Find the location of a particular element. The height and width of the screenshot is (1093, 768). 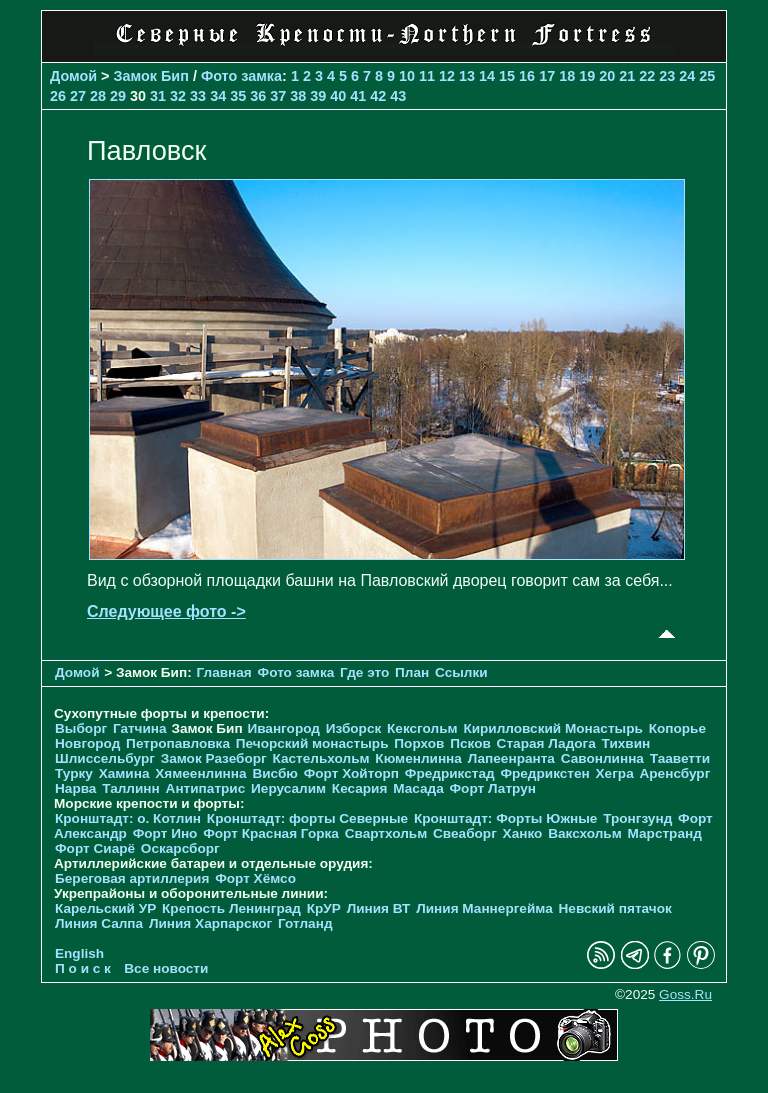

Тронгзунд is located at coordinates (637, 818).